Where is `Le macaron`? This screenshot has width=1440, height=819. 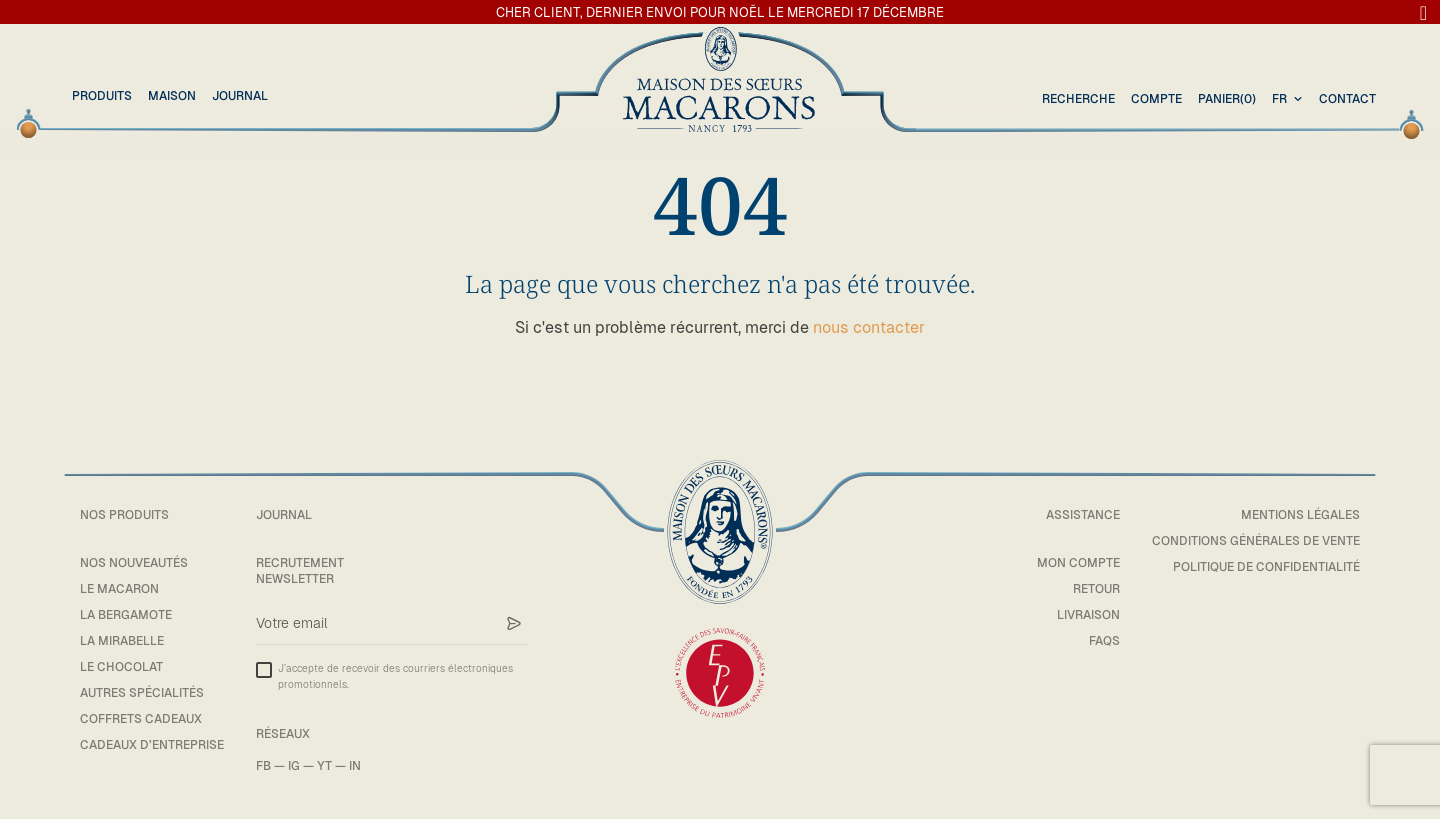 Le macaron is located at coordinates (119, 589).